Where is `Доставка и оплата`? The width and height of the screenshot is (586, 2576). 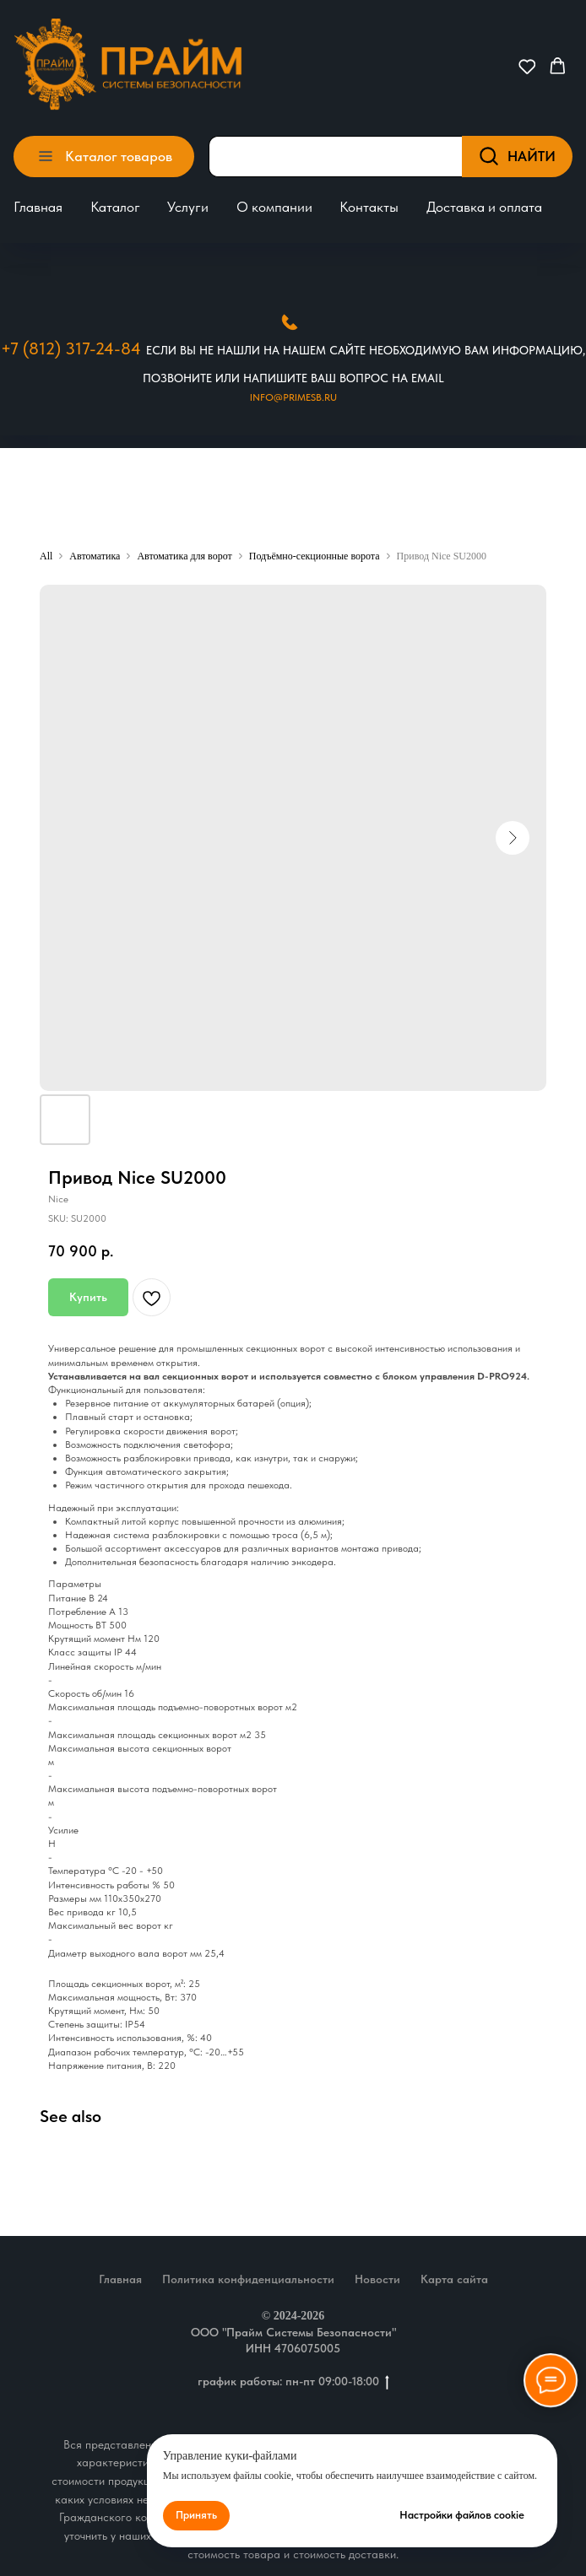 Доставка и оплата is located at coordinates (484, 206).